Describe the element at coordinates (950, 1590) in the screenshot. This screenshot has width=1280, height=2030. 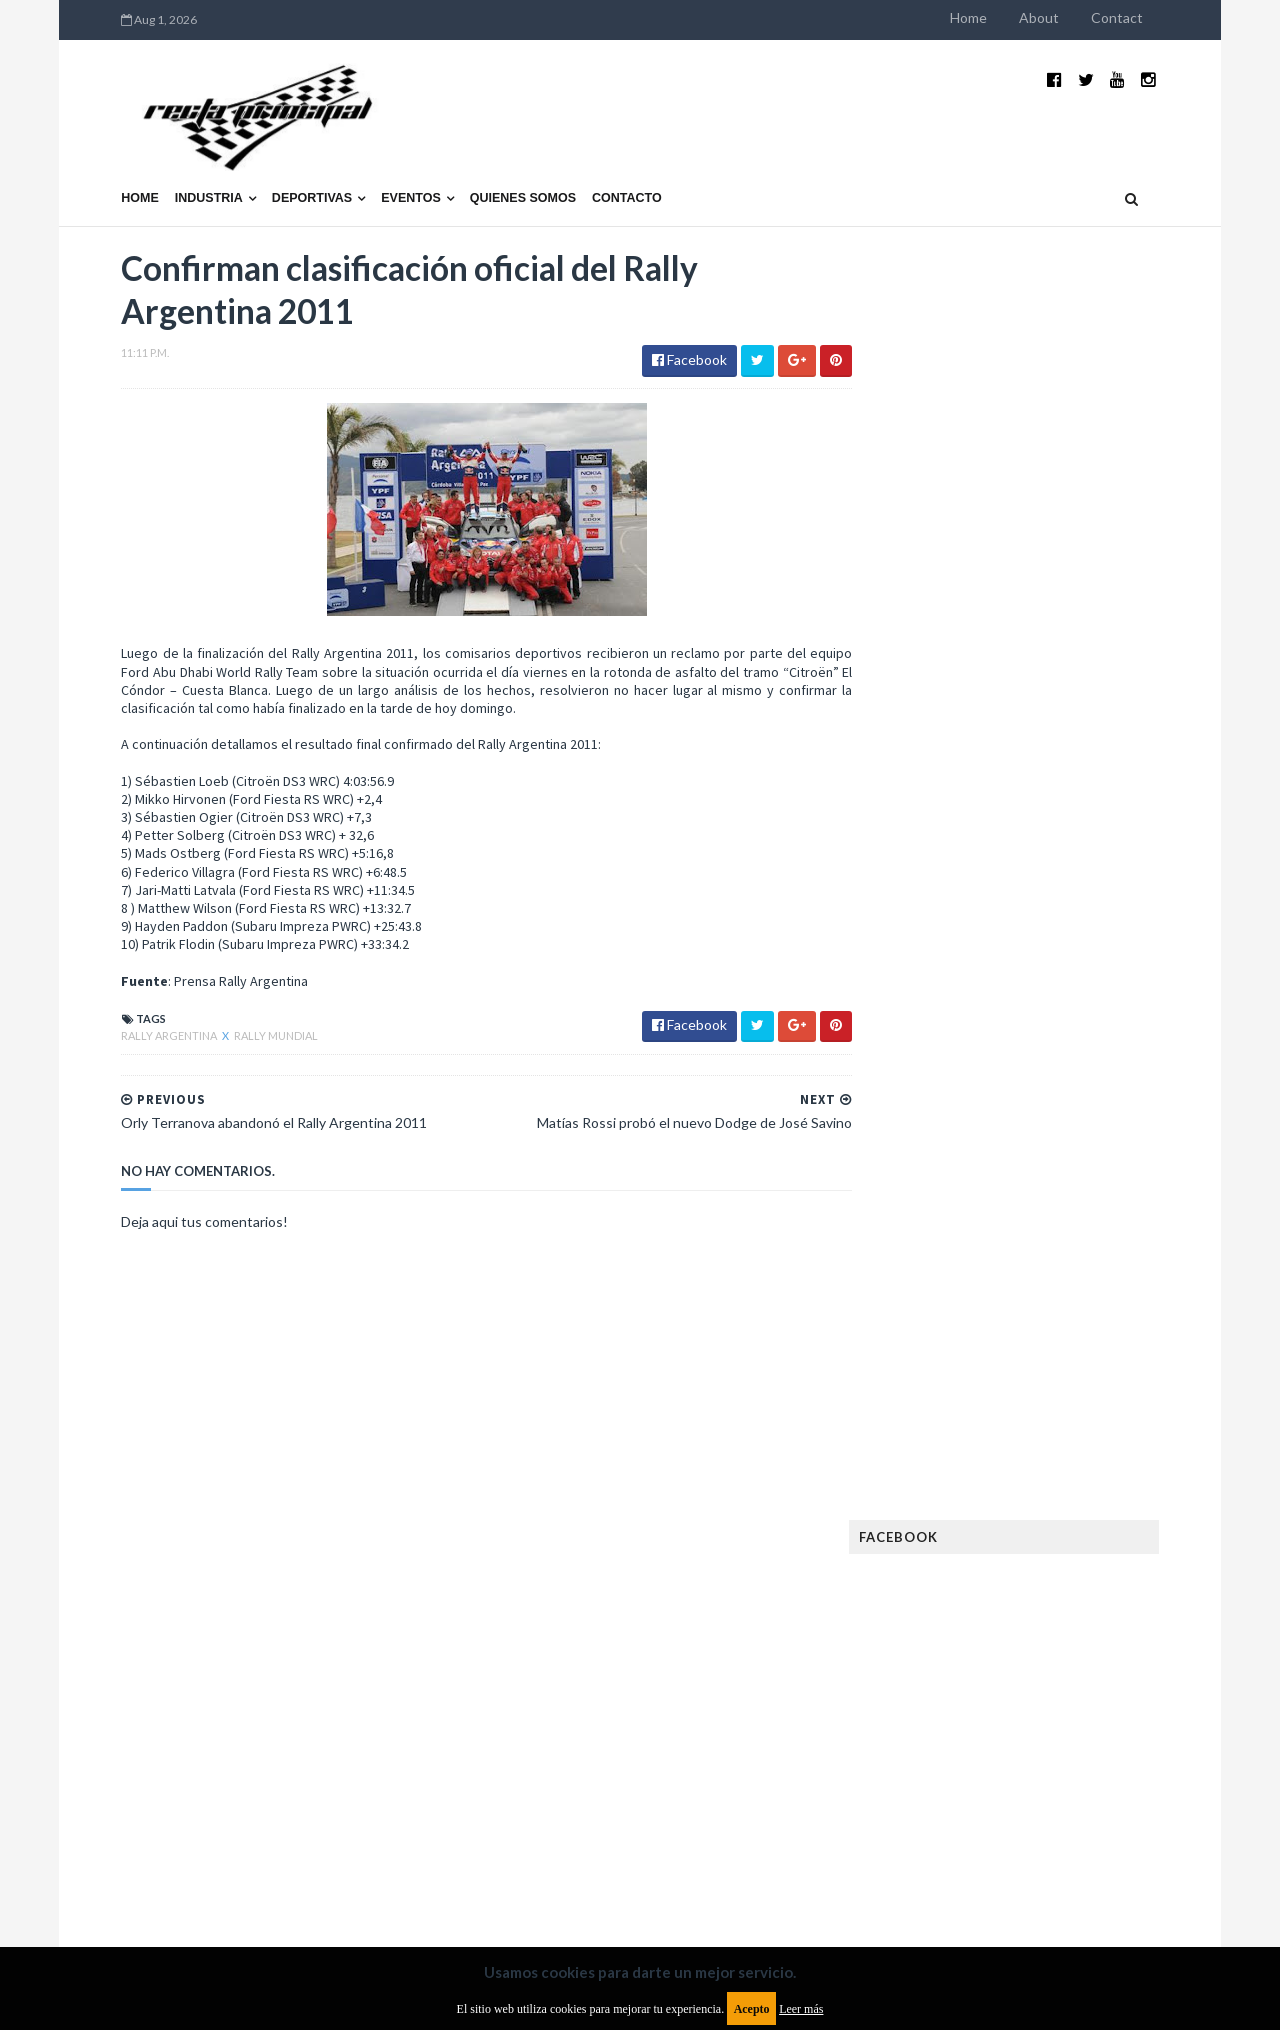
I see `MXGP Argentina` at that location.